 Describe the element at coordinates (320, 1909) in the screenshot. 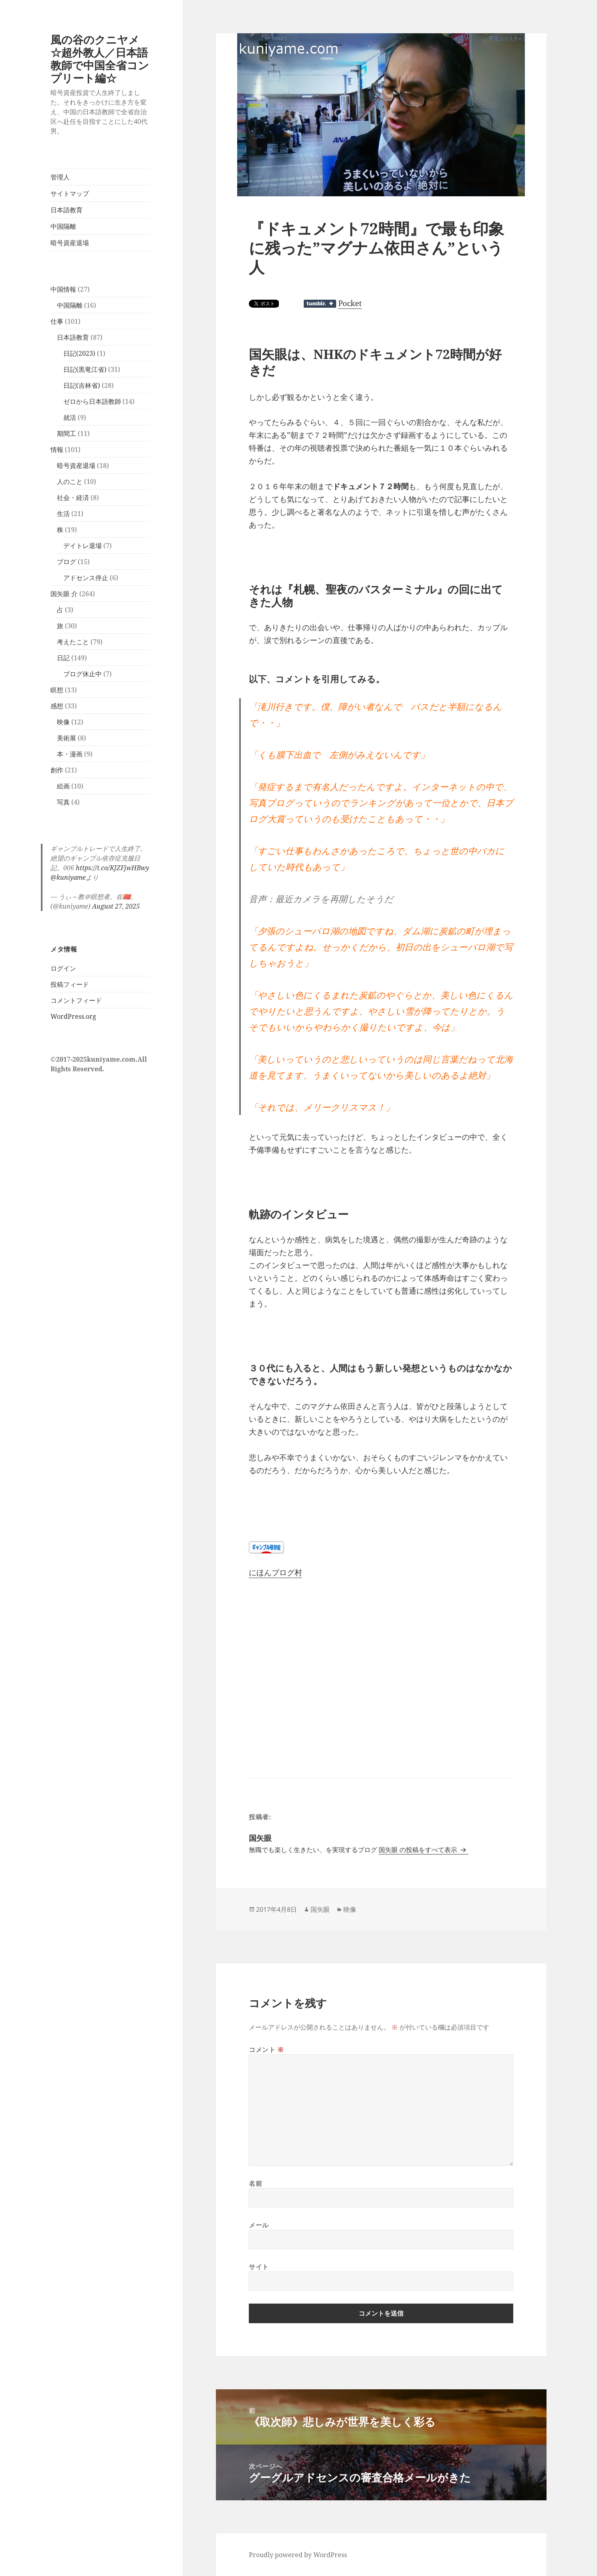

I see `国矢眼` at that location.